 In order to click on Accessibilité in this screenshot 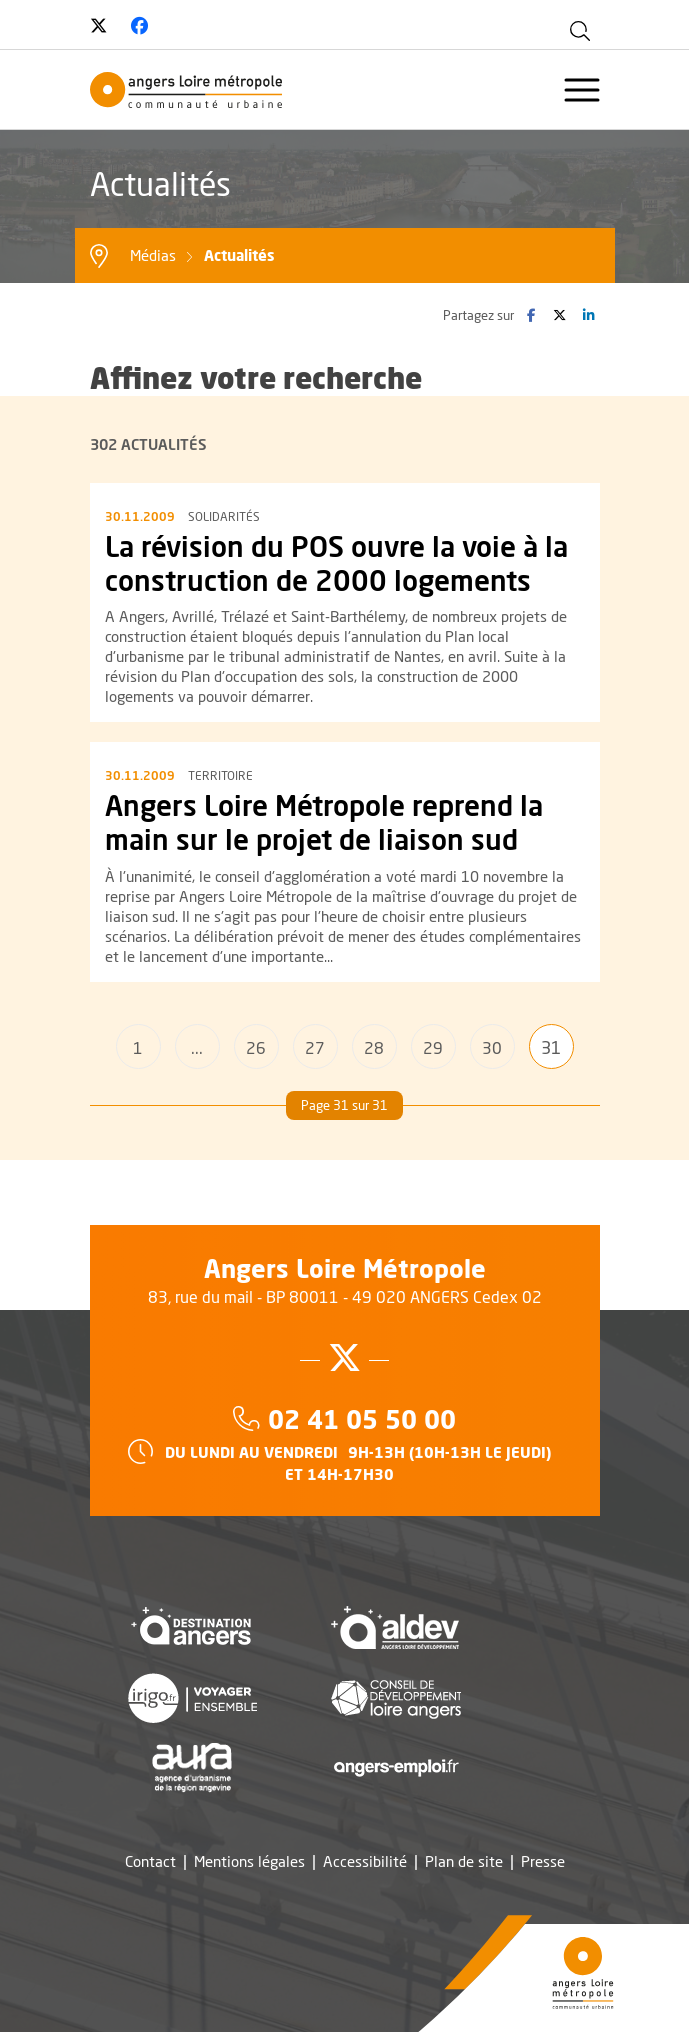, I will do `click(365, 1861)`.